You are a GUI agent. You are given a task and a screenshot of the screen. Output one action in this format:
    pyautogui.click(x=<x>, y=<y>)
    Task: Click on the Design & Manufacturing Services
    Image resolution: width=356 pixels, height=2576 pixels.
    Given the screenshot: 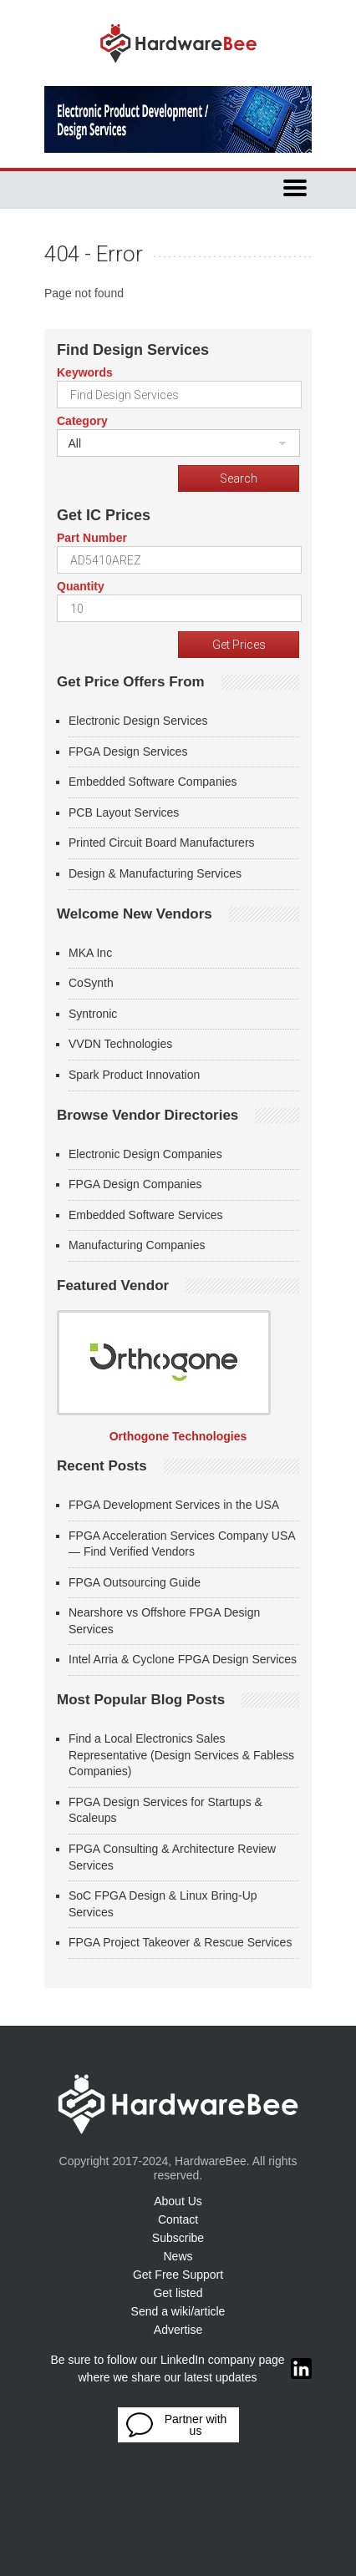 What is the action you would take?
    pyautogui.click(x=155, y=873)
    